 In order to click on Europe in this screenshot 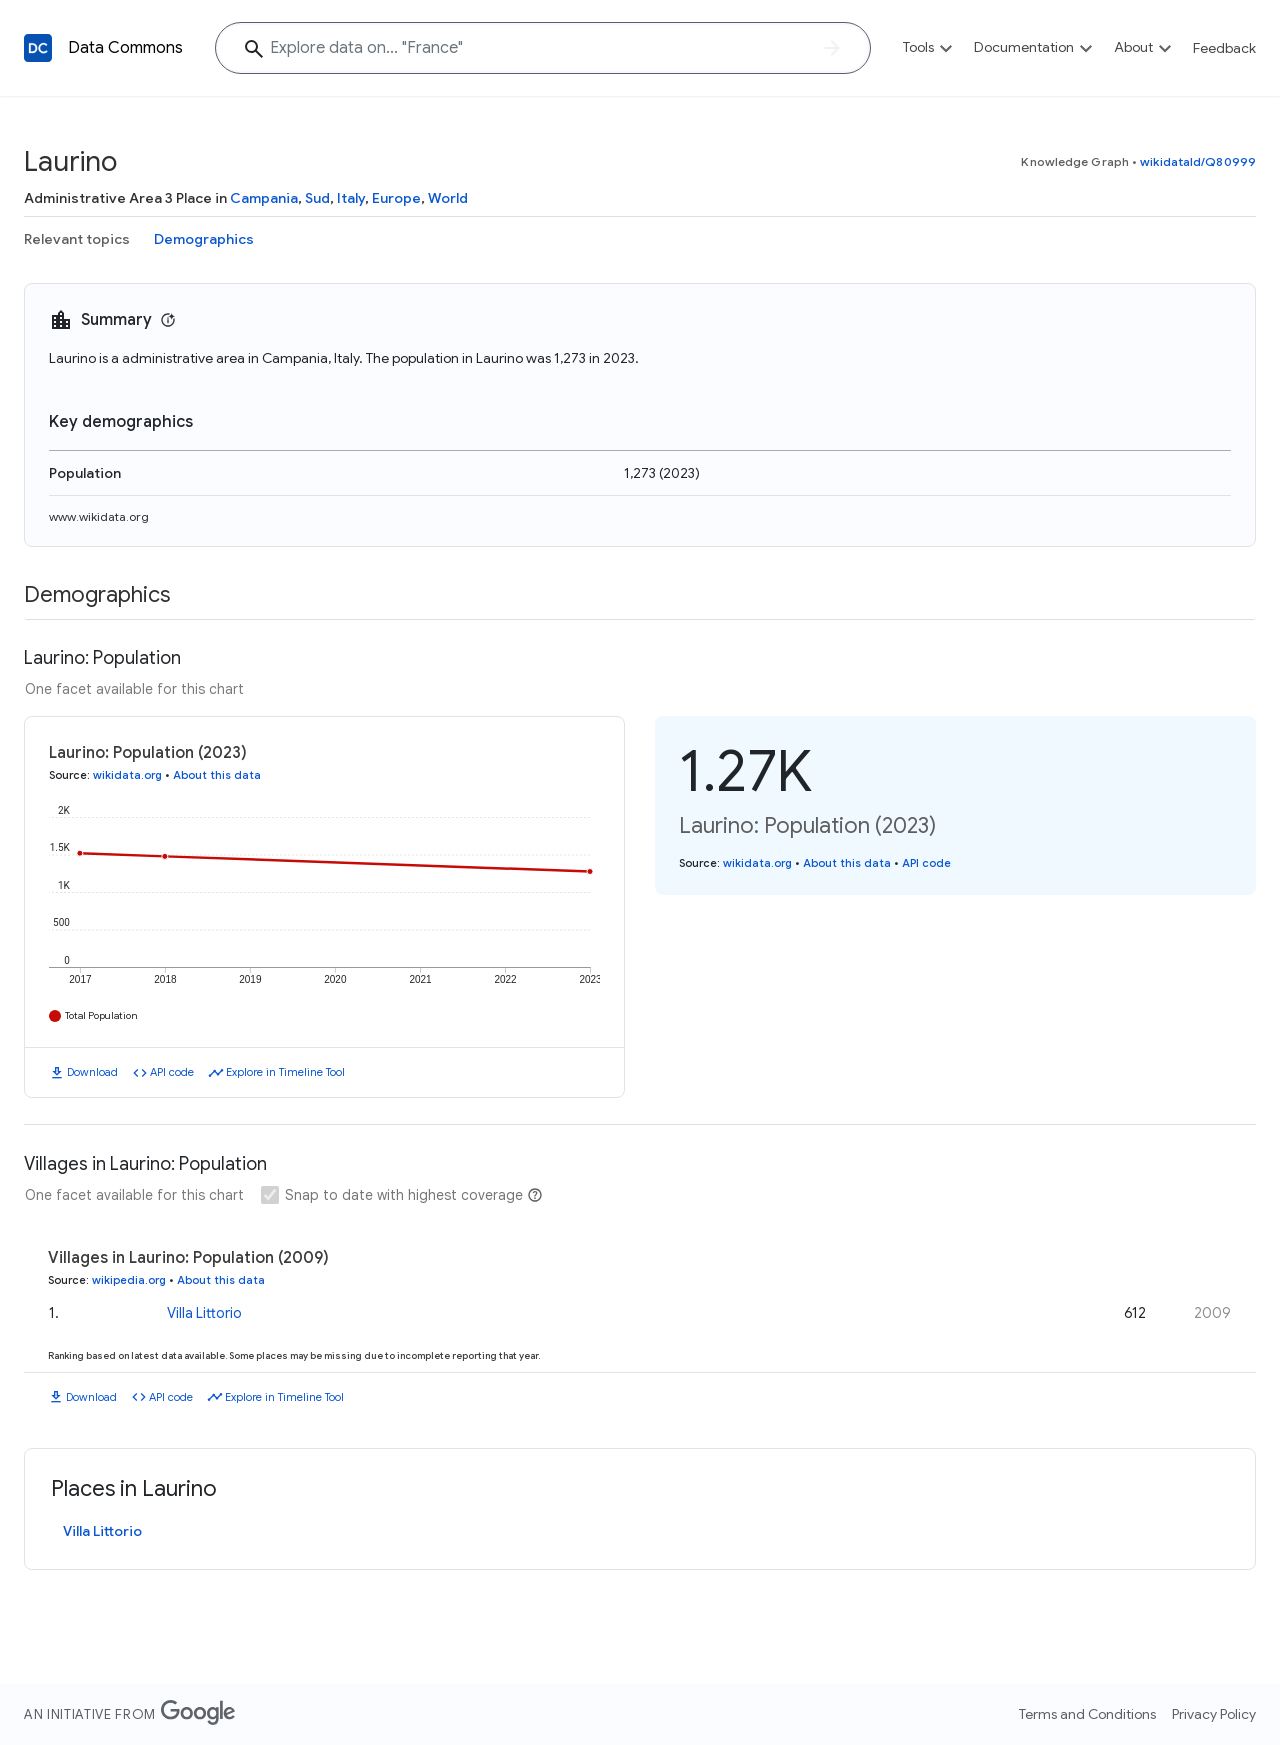, I will do `click(396, 198)`.